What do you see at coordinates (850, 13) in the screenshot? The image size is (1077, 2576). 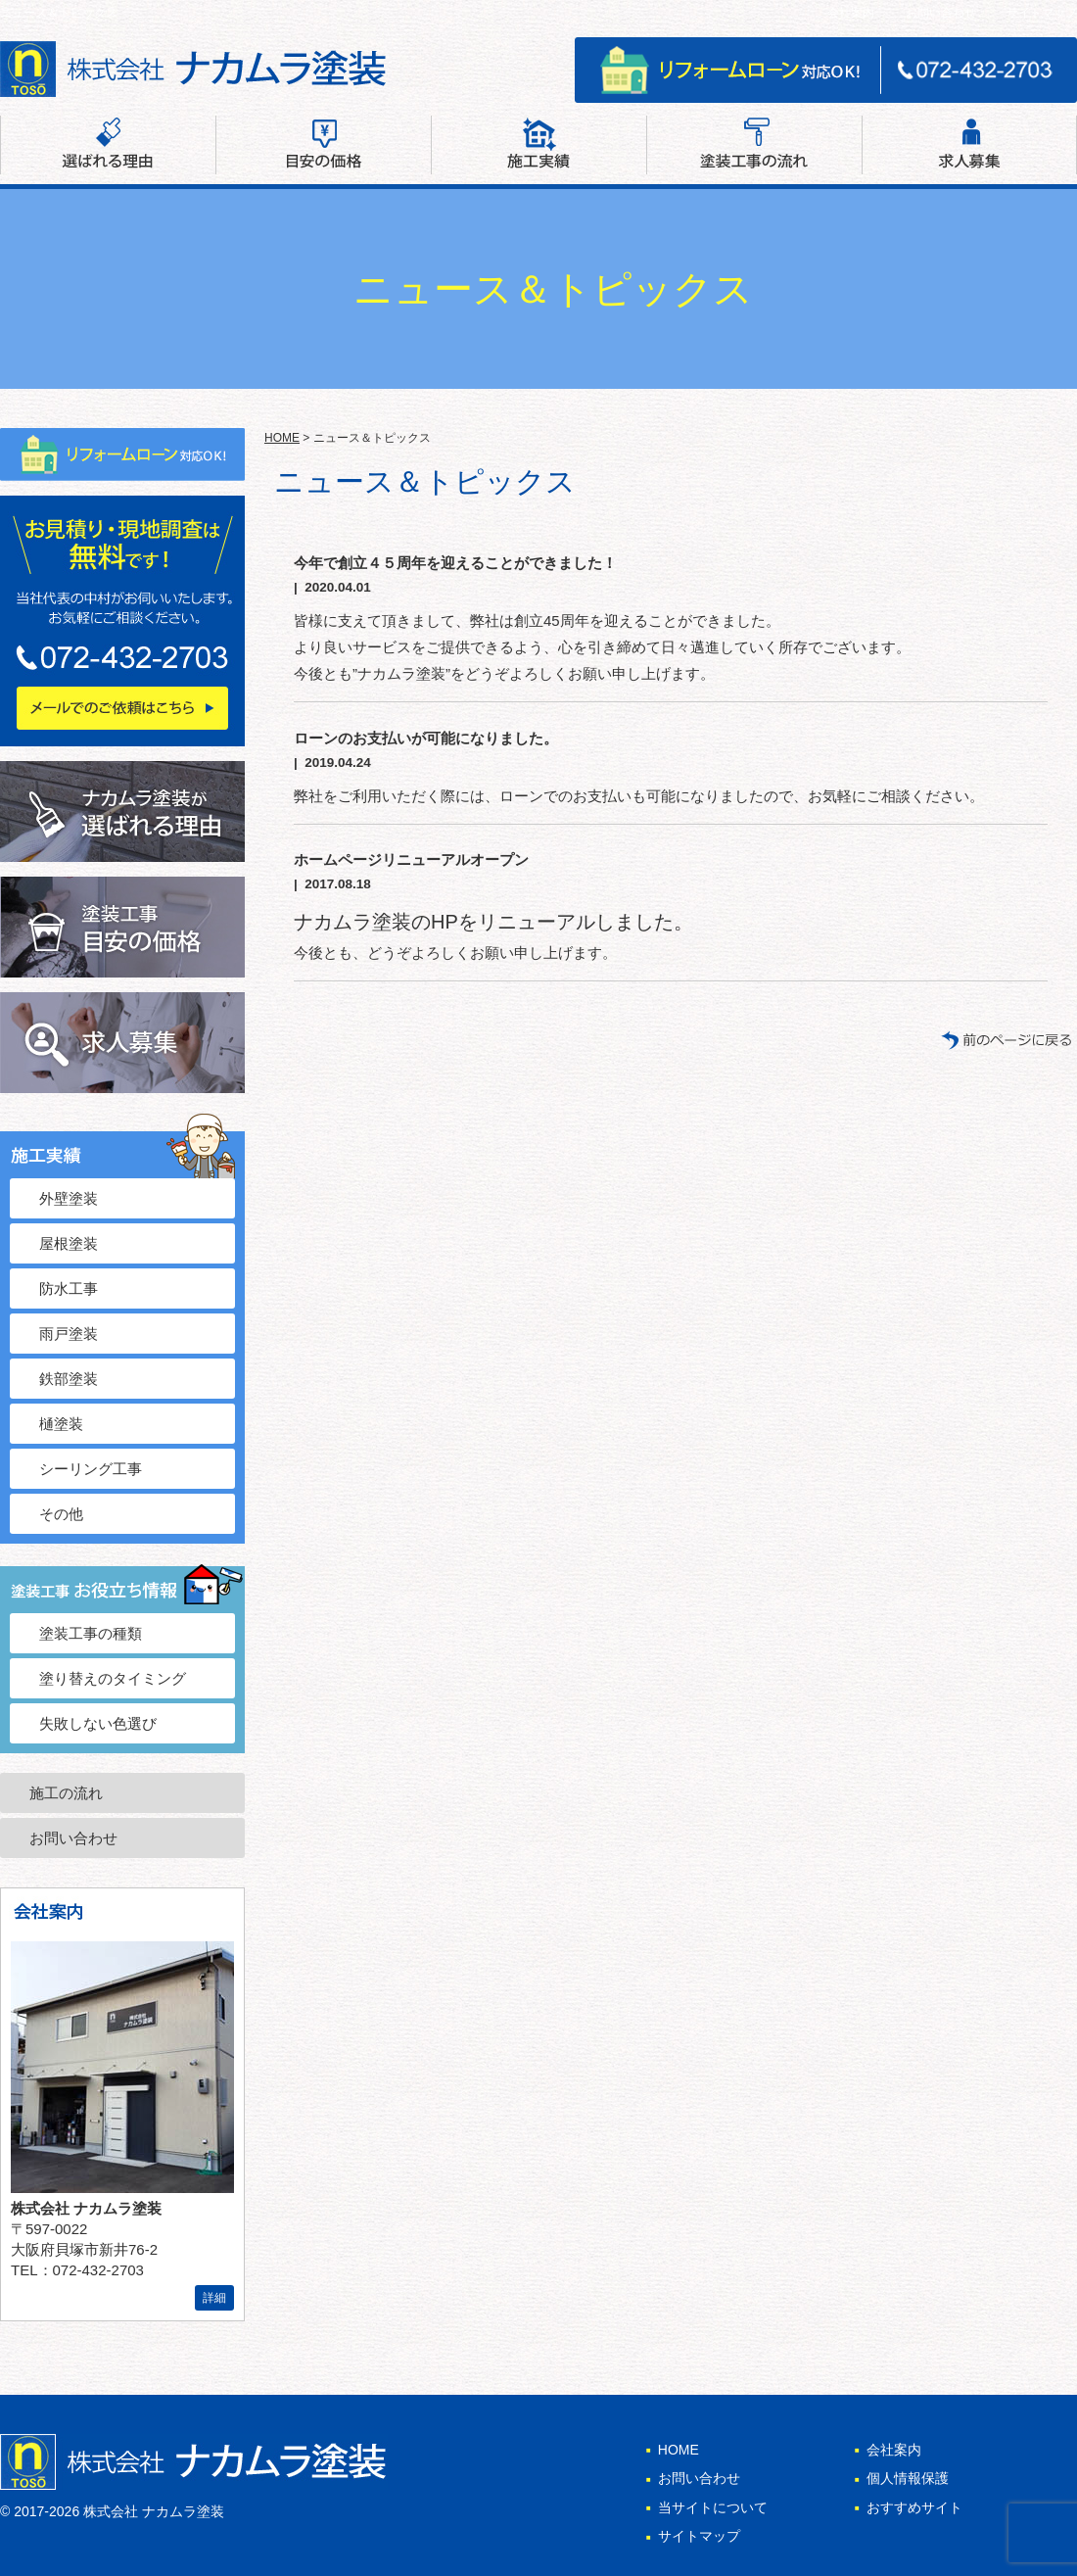 I see `会社案内` at bounding box center [850, 13].